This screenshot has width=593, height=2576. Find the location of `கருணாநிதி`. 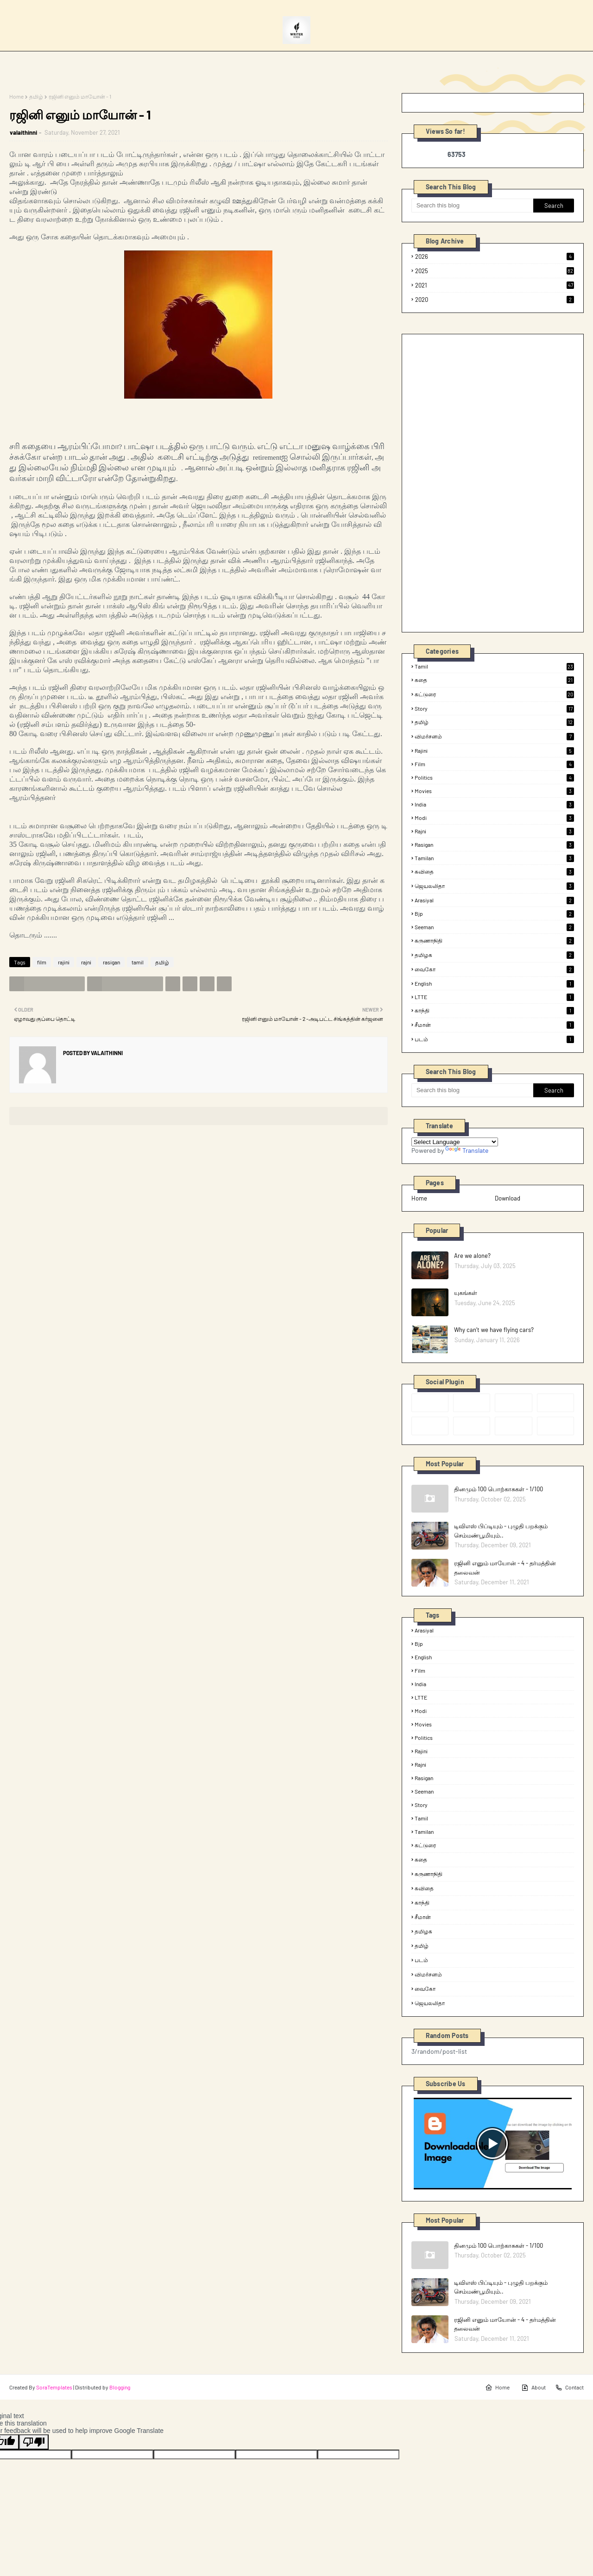

கருணாநிதி is located at coordinates (494, 940).